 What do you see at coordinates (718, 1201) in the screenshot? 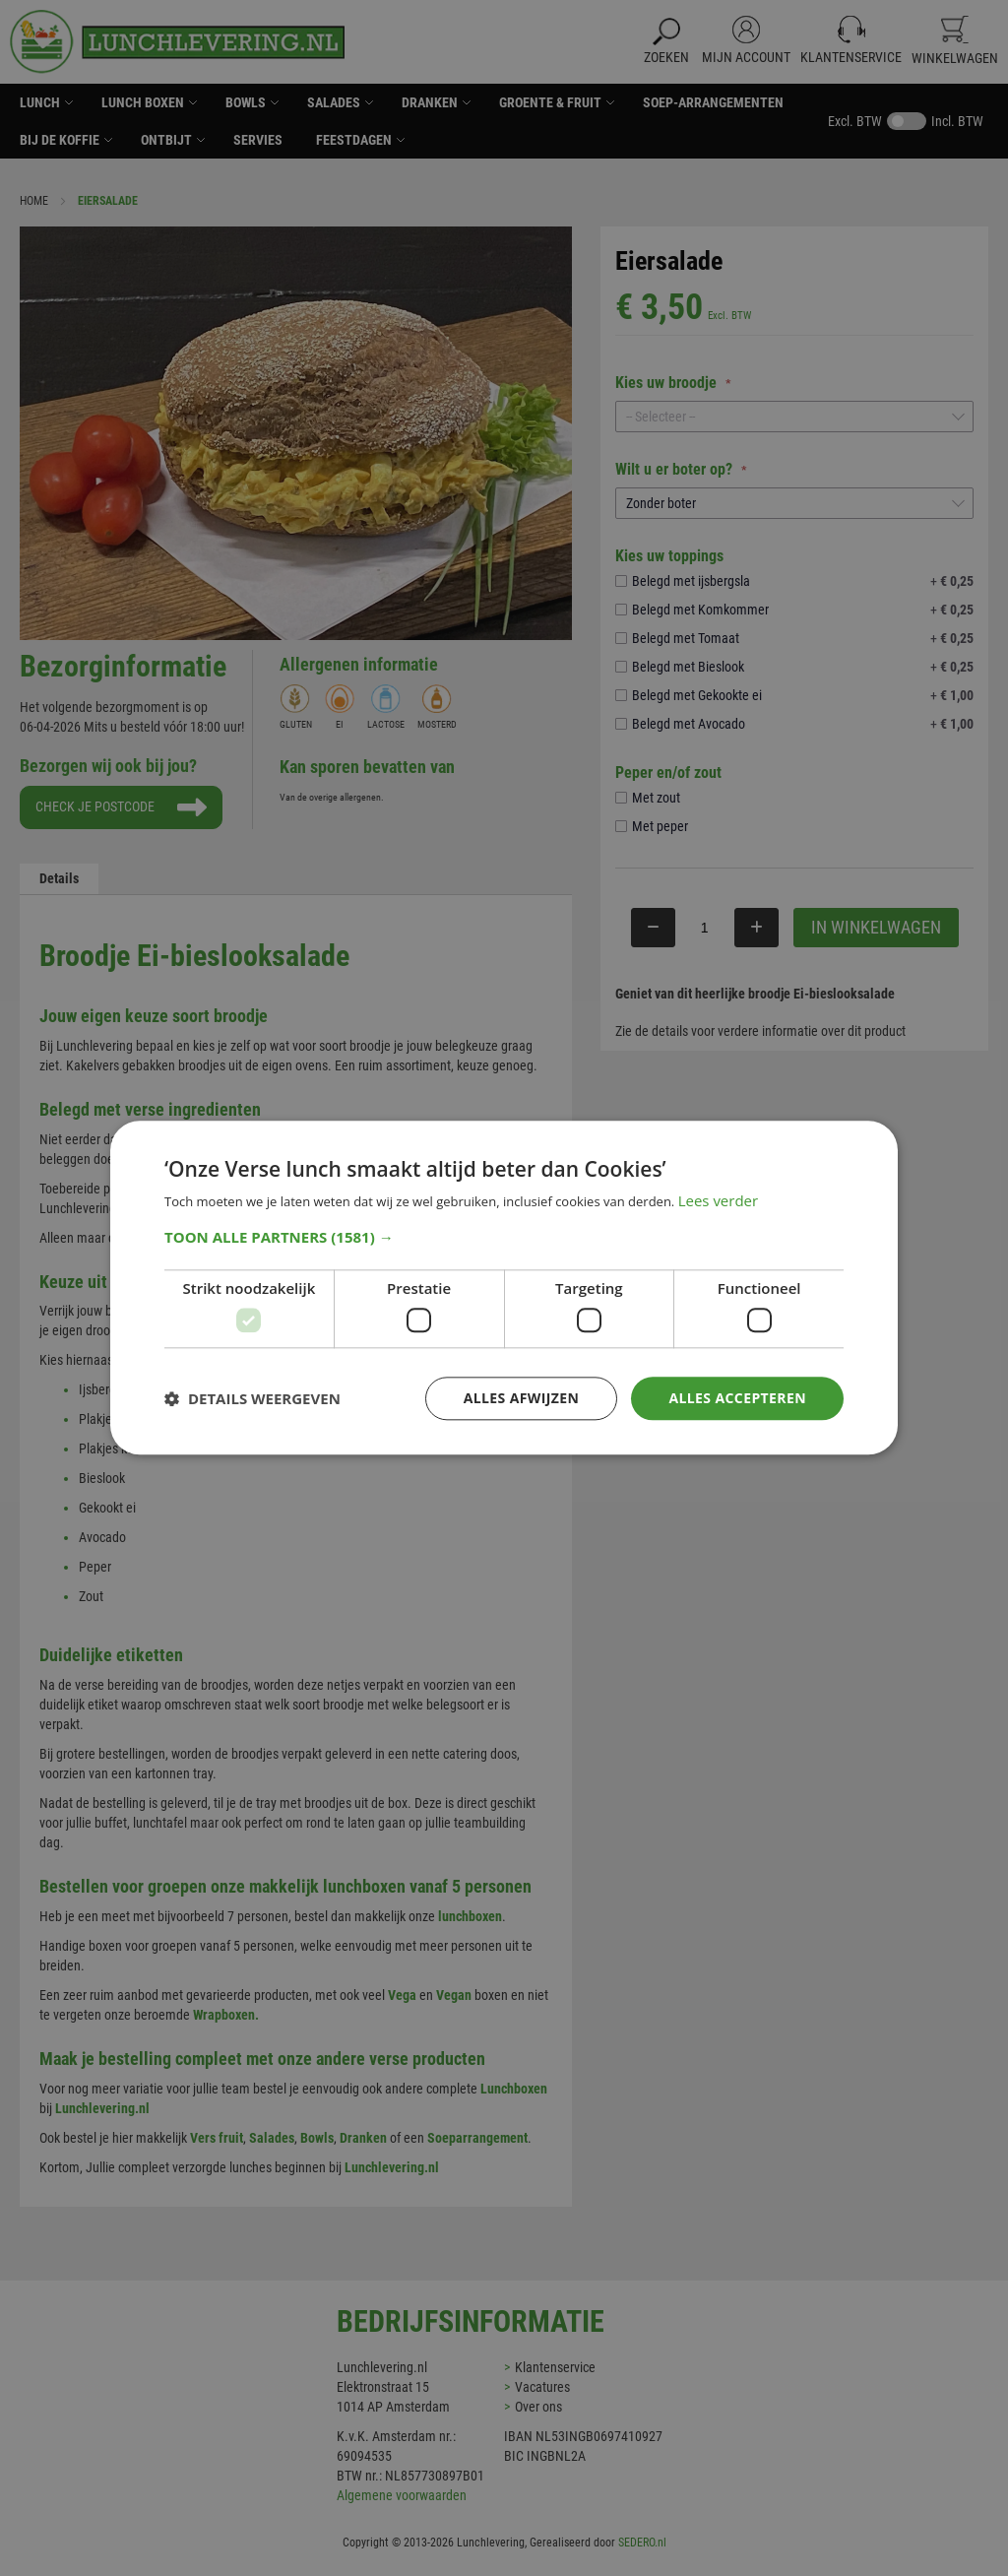
I see `Lees verder [Lees verder, opens a new window]` at bounding box center [718, 1201].